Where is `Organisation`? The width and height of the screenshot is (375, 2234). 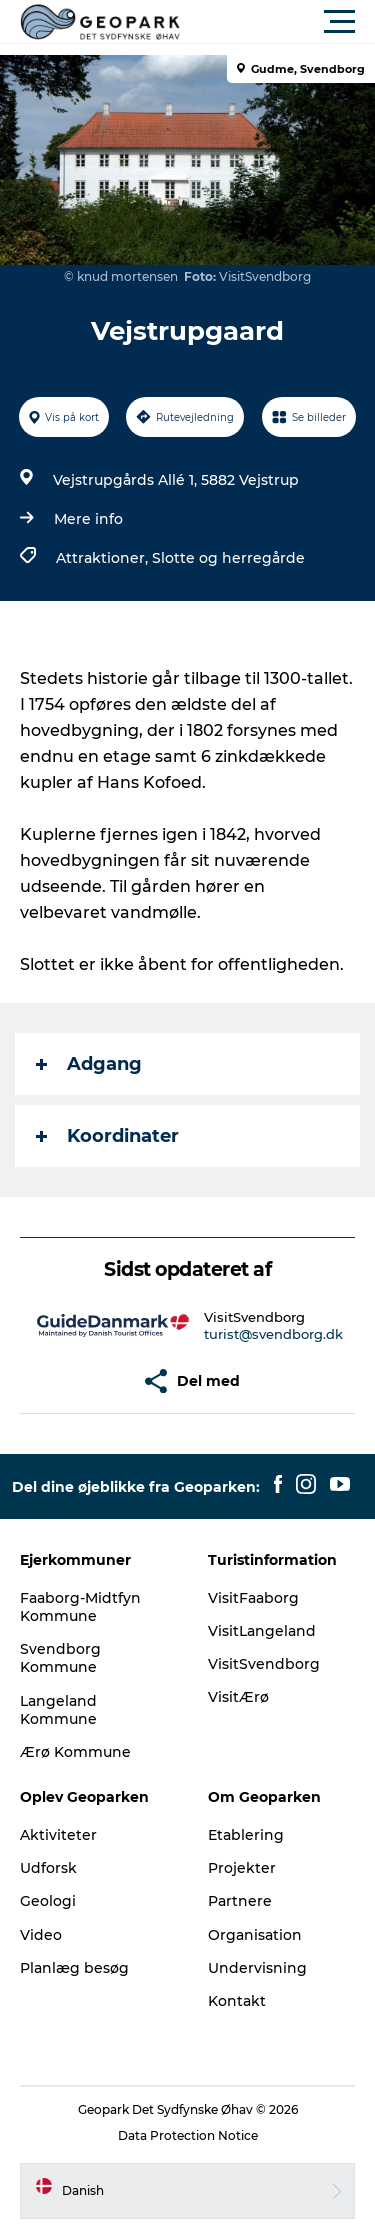 Organisation is located at coordinates (255, 1935).